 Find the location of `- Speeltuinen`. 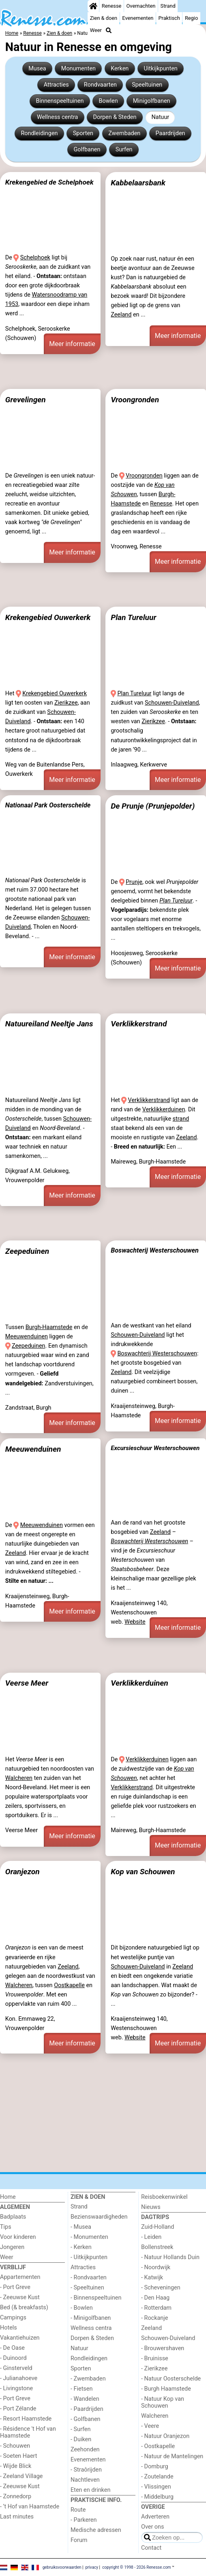

- Speeltuinen is located at coordinates (87, 2287).